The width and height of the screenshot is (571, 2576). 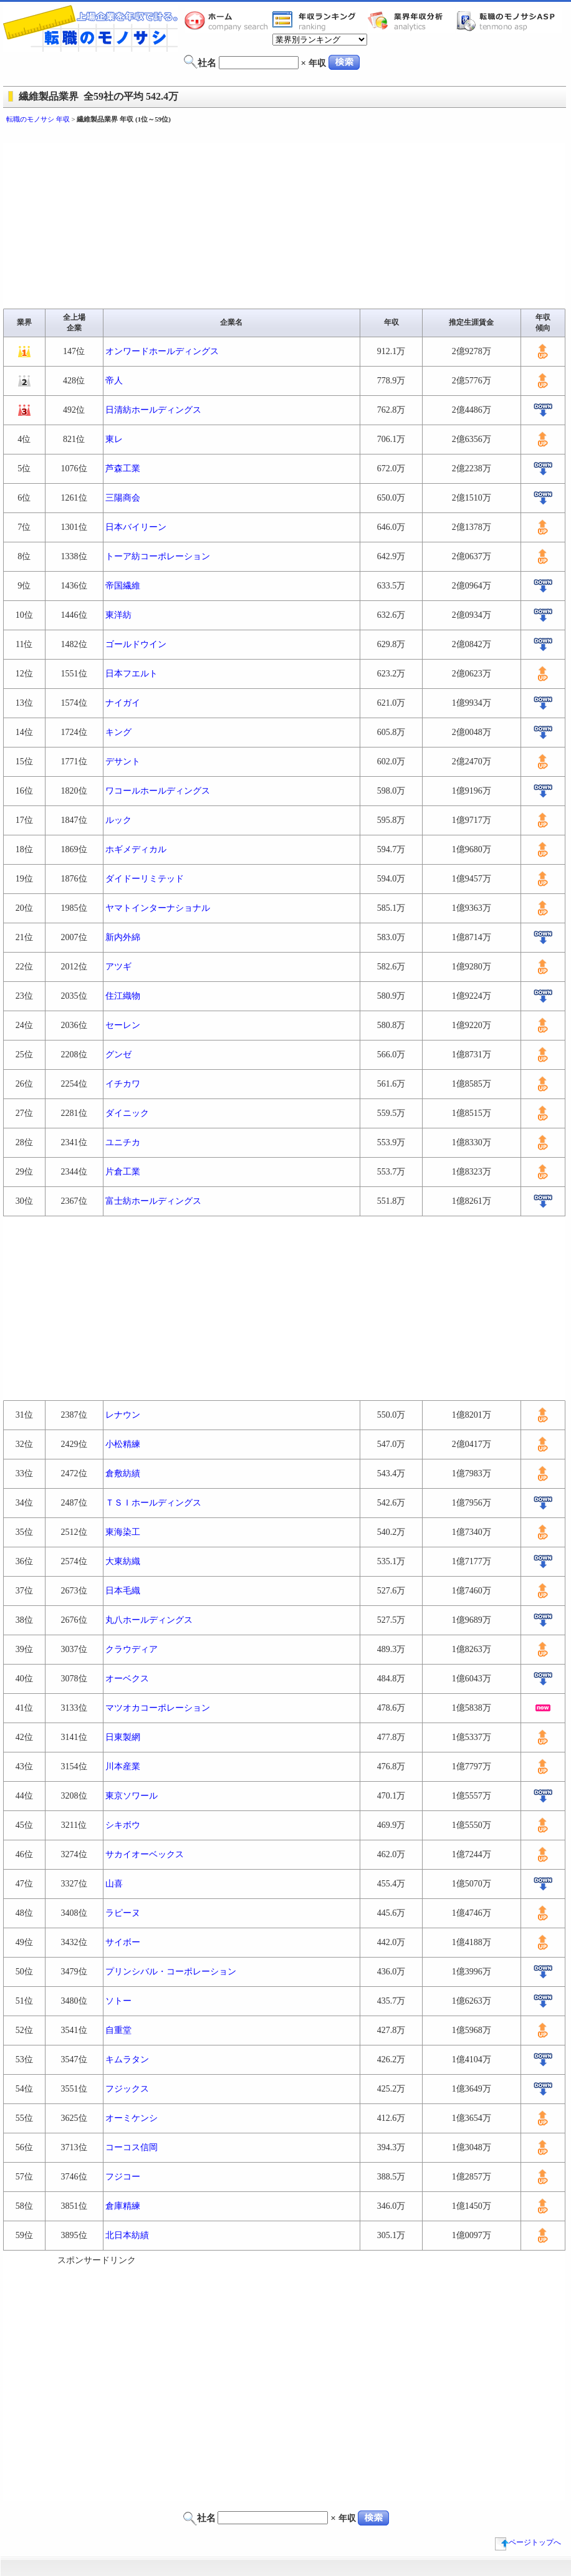 I want to click on 日東製網, so click(x=122, y=1737).